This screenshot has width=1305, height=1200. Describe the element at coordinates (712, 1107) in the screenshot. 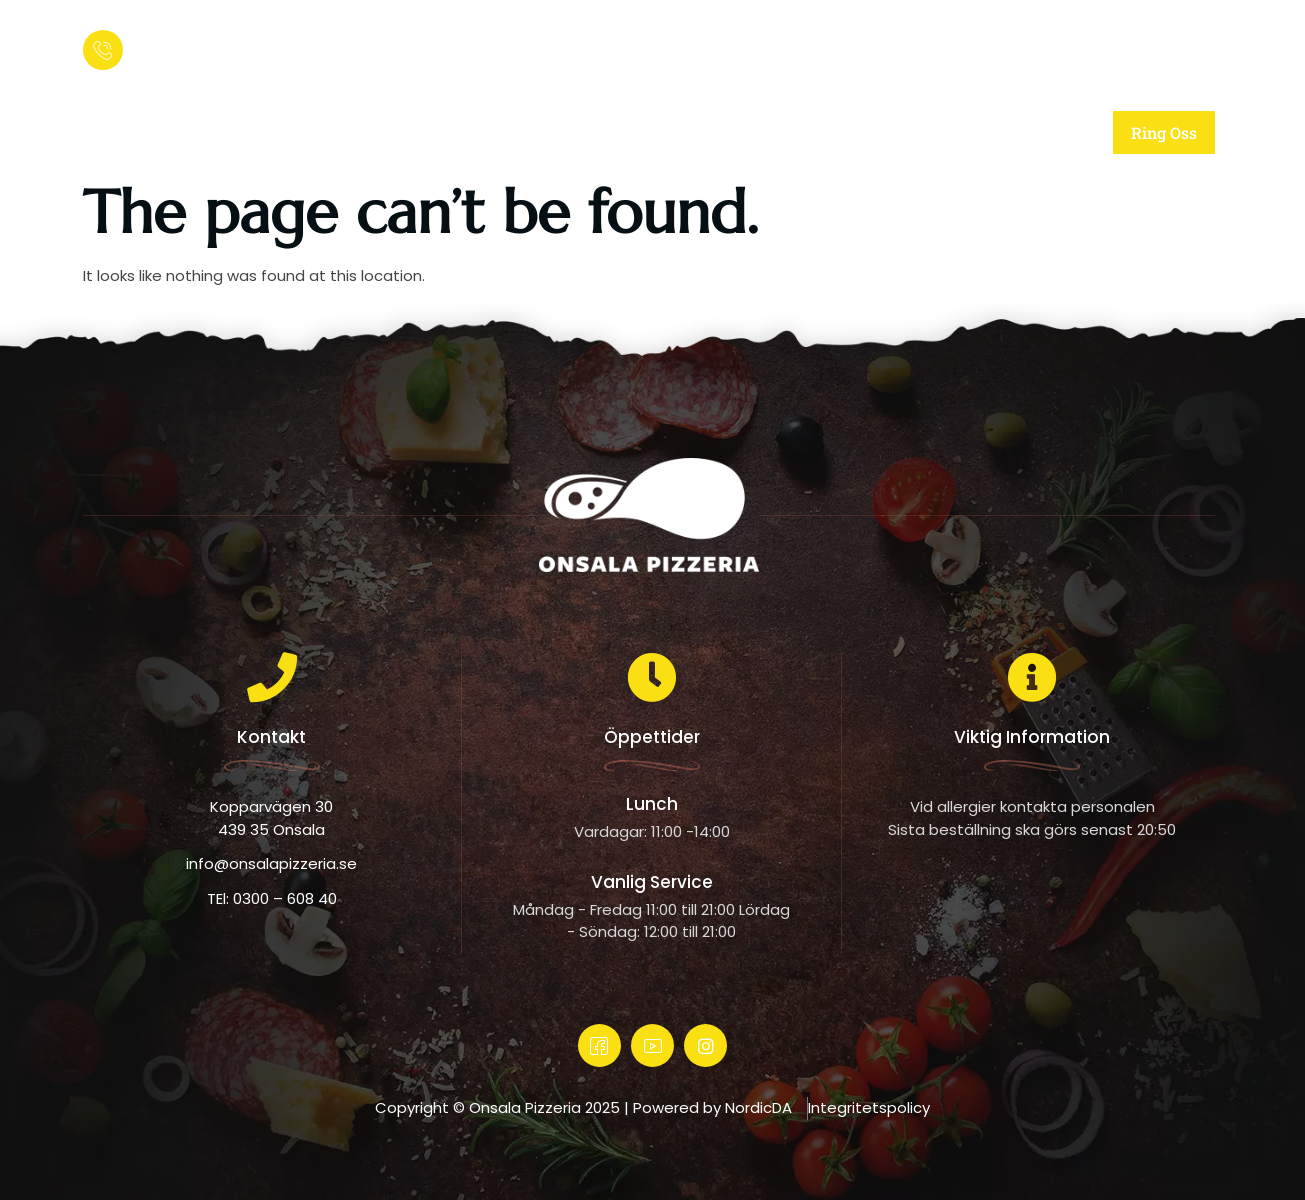

I see `Powered by NordicDA` at that location.